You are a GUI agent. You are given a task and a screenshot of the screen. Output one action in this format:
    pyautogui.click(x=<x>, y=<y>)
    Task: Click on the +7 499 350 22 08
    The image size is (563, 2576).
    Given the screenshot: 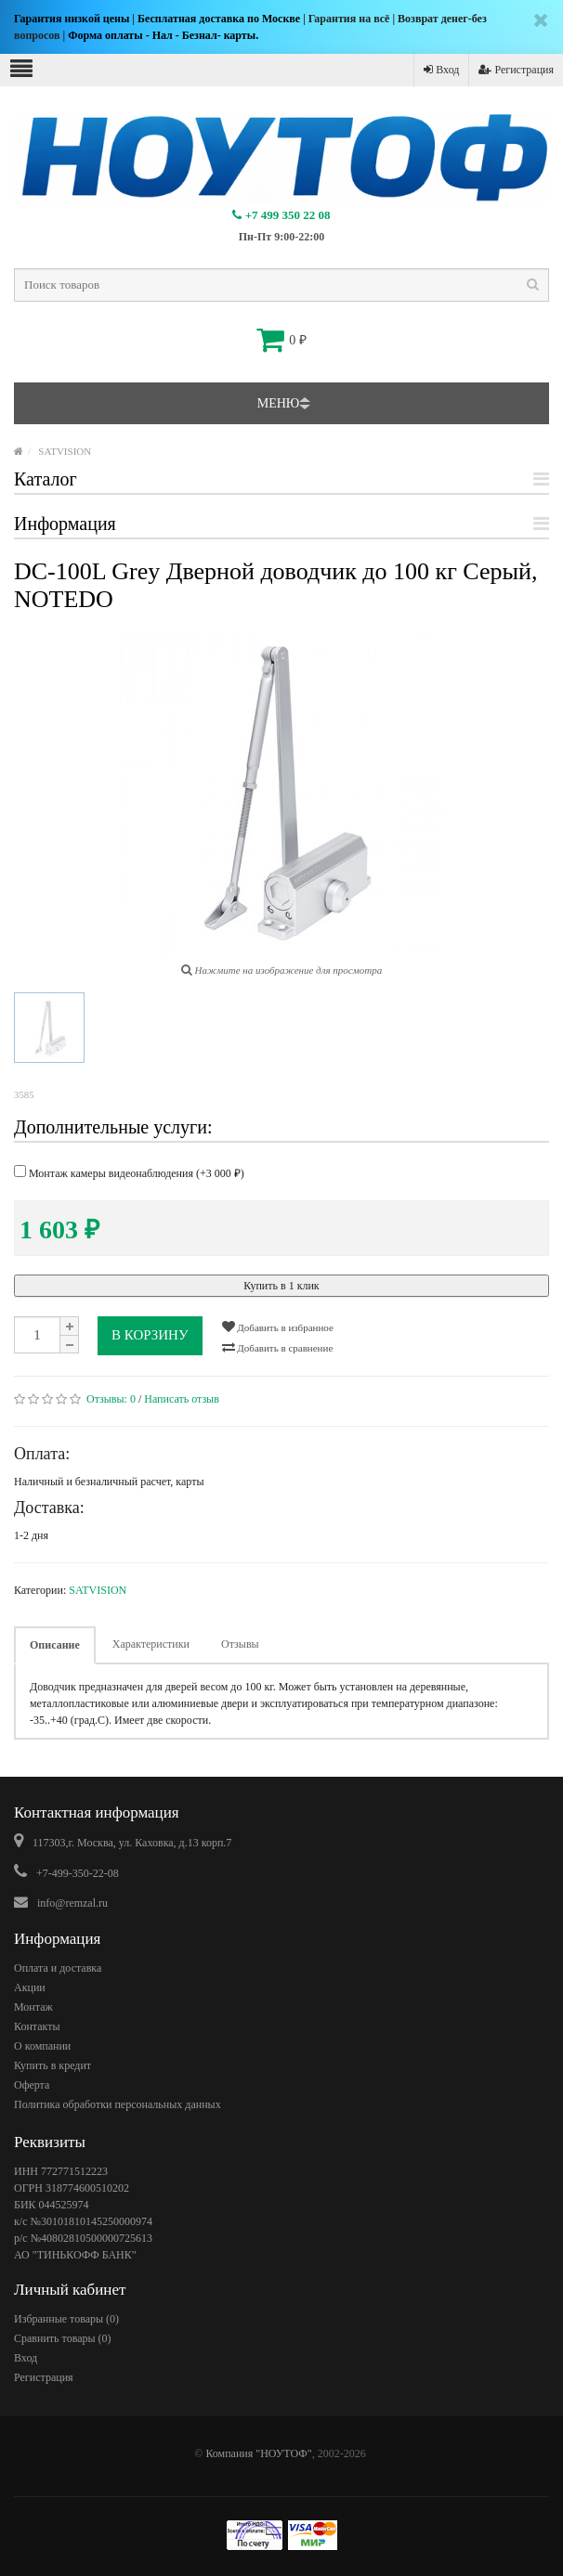 What is the action you would take?
    pyautogui.click(x=281, y=215)
    